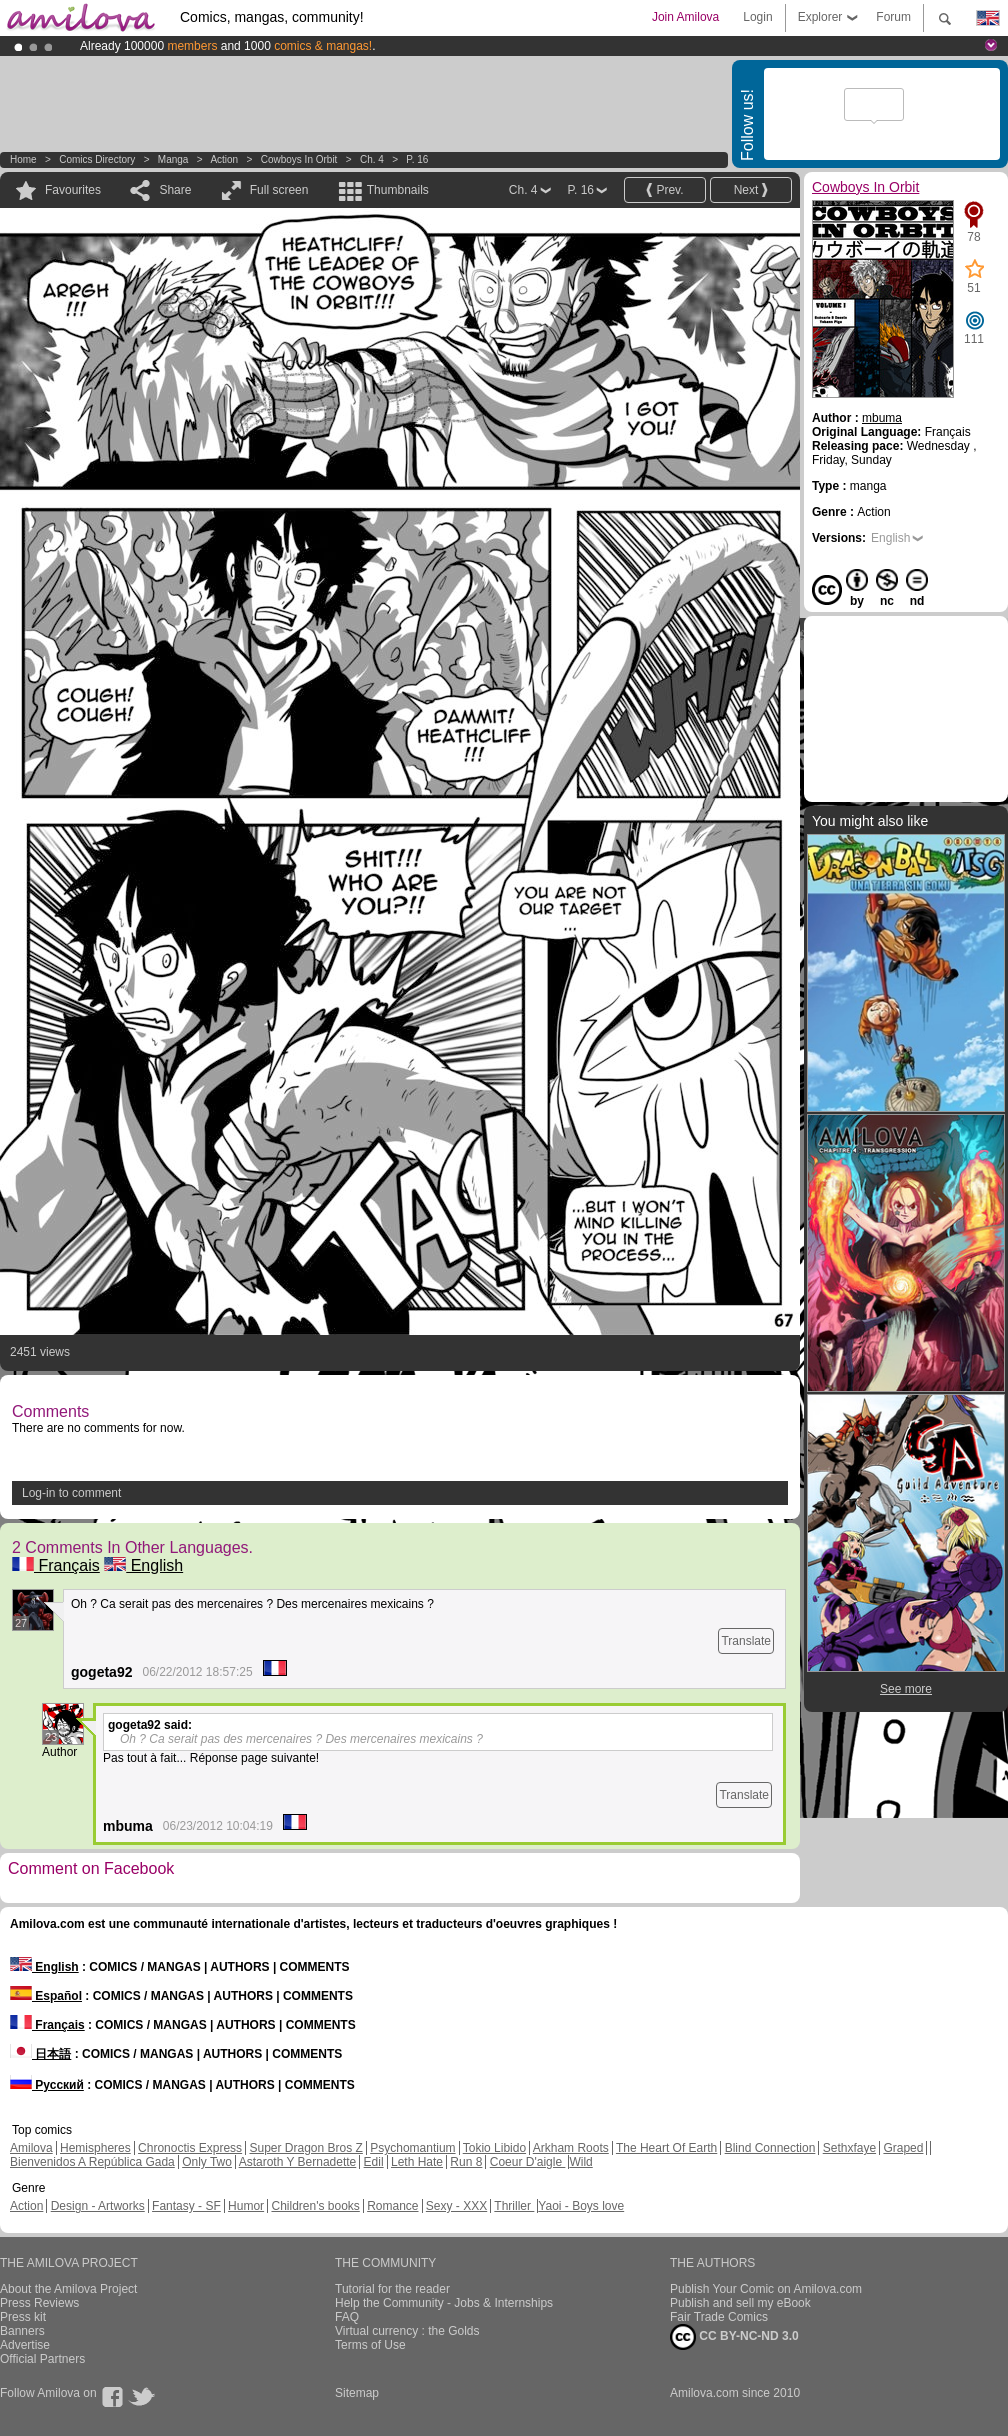 The height and width of the screenshot is (2436, 1008). What do you see at coordinates (392, 2206) in the screenshot?
I see `Romance` at bounding box center [392, 2206].